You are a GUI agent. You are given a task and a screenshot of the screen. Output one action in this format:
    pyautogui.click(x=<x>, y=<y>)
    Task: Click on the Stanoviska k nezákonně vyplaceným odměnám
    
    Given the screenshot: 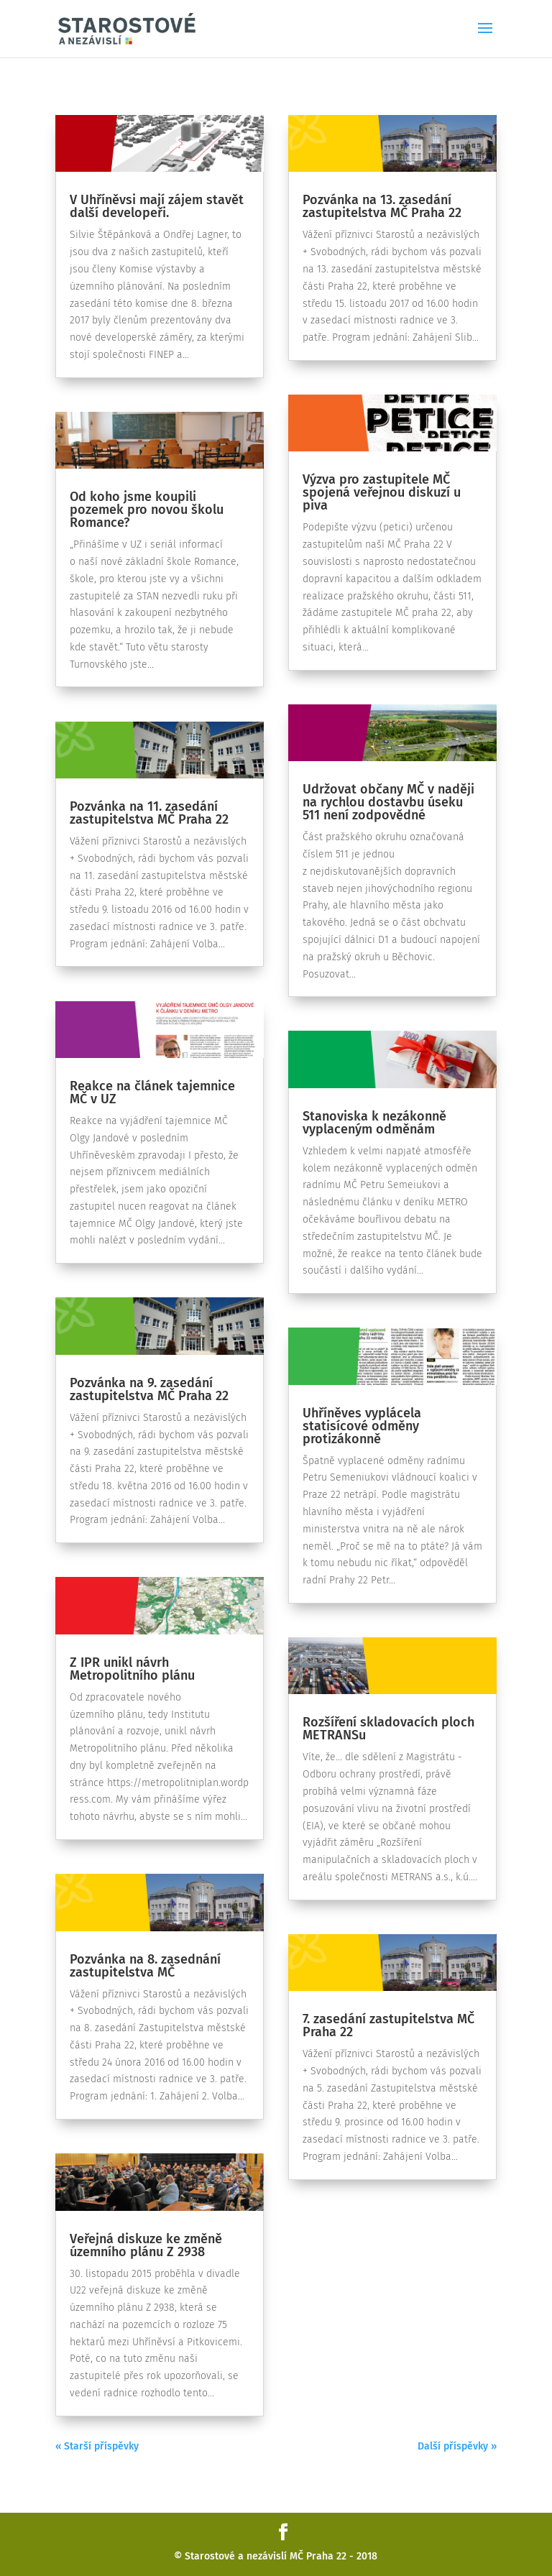 What is the action you would take?
    pyautogui.click(x=374, y=1122)
    